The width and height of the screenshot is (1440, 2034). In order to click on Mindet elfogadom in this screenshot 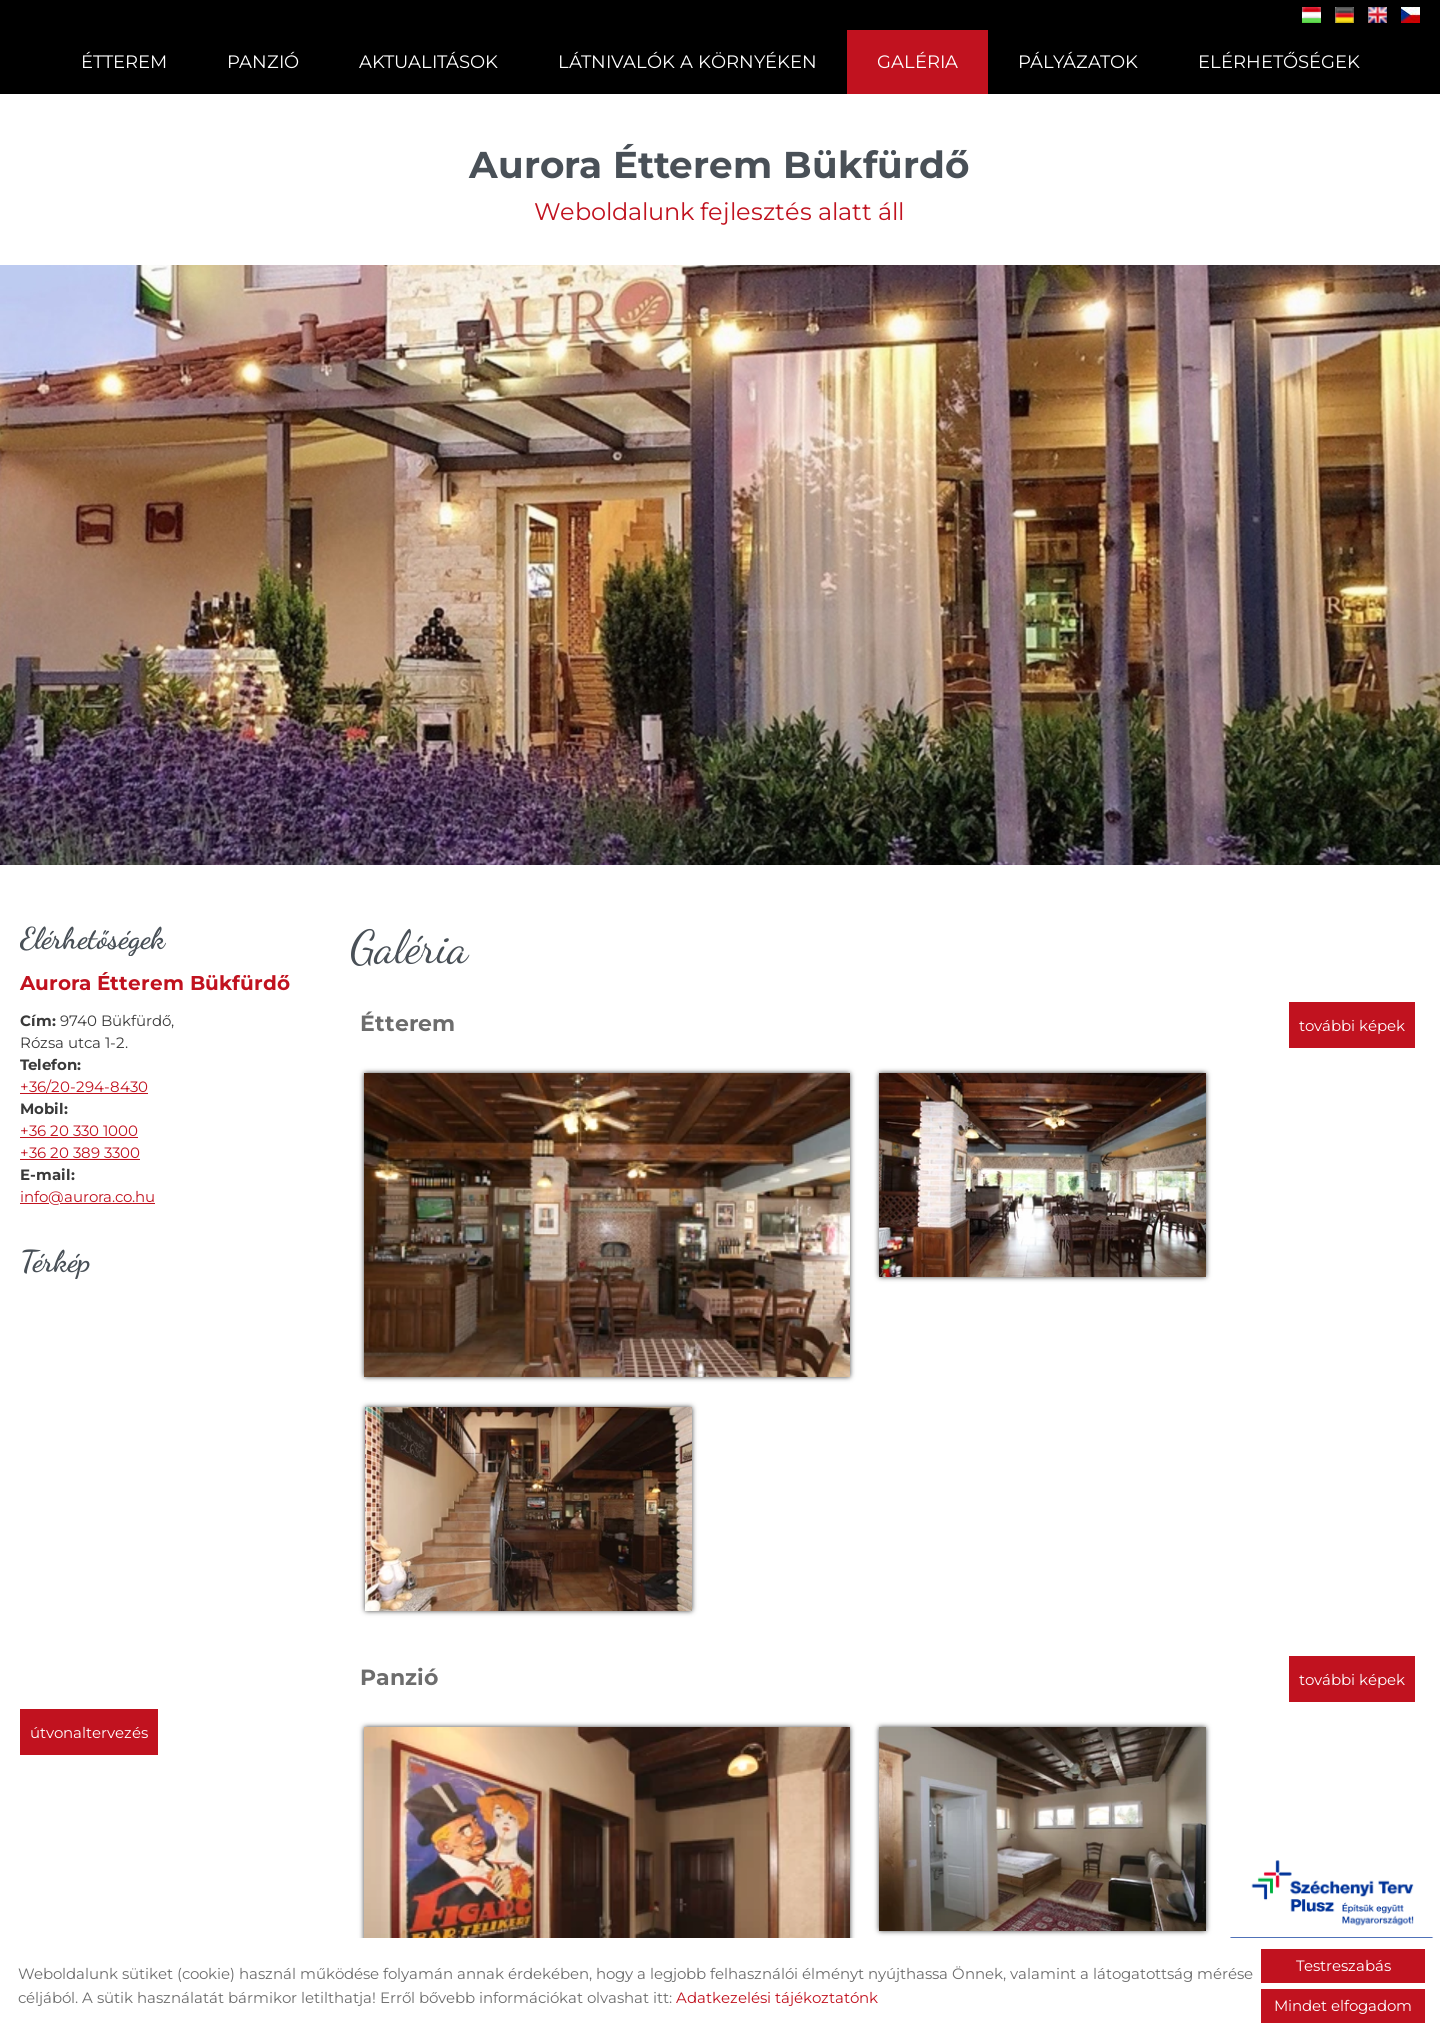, I will do `click(1343, 2005)`.